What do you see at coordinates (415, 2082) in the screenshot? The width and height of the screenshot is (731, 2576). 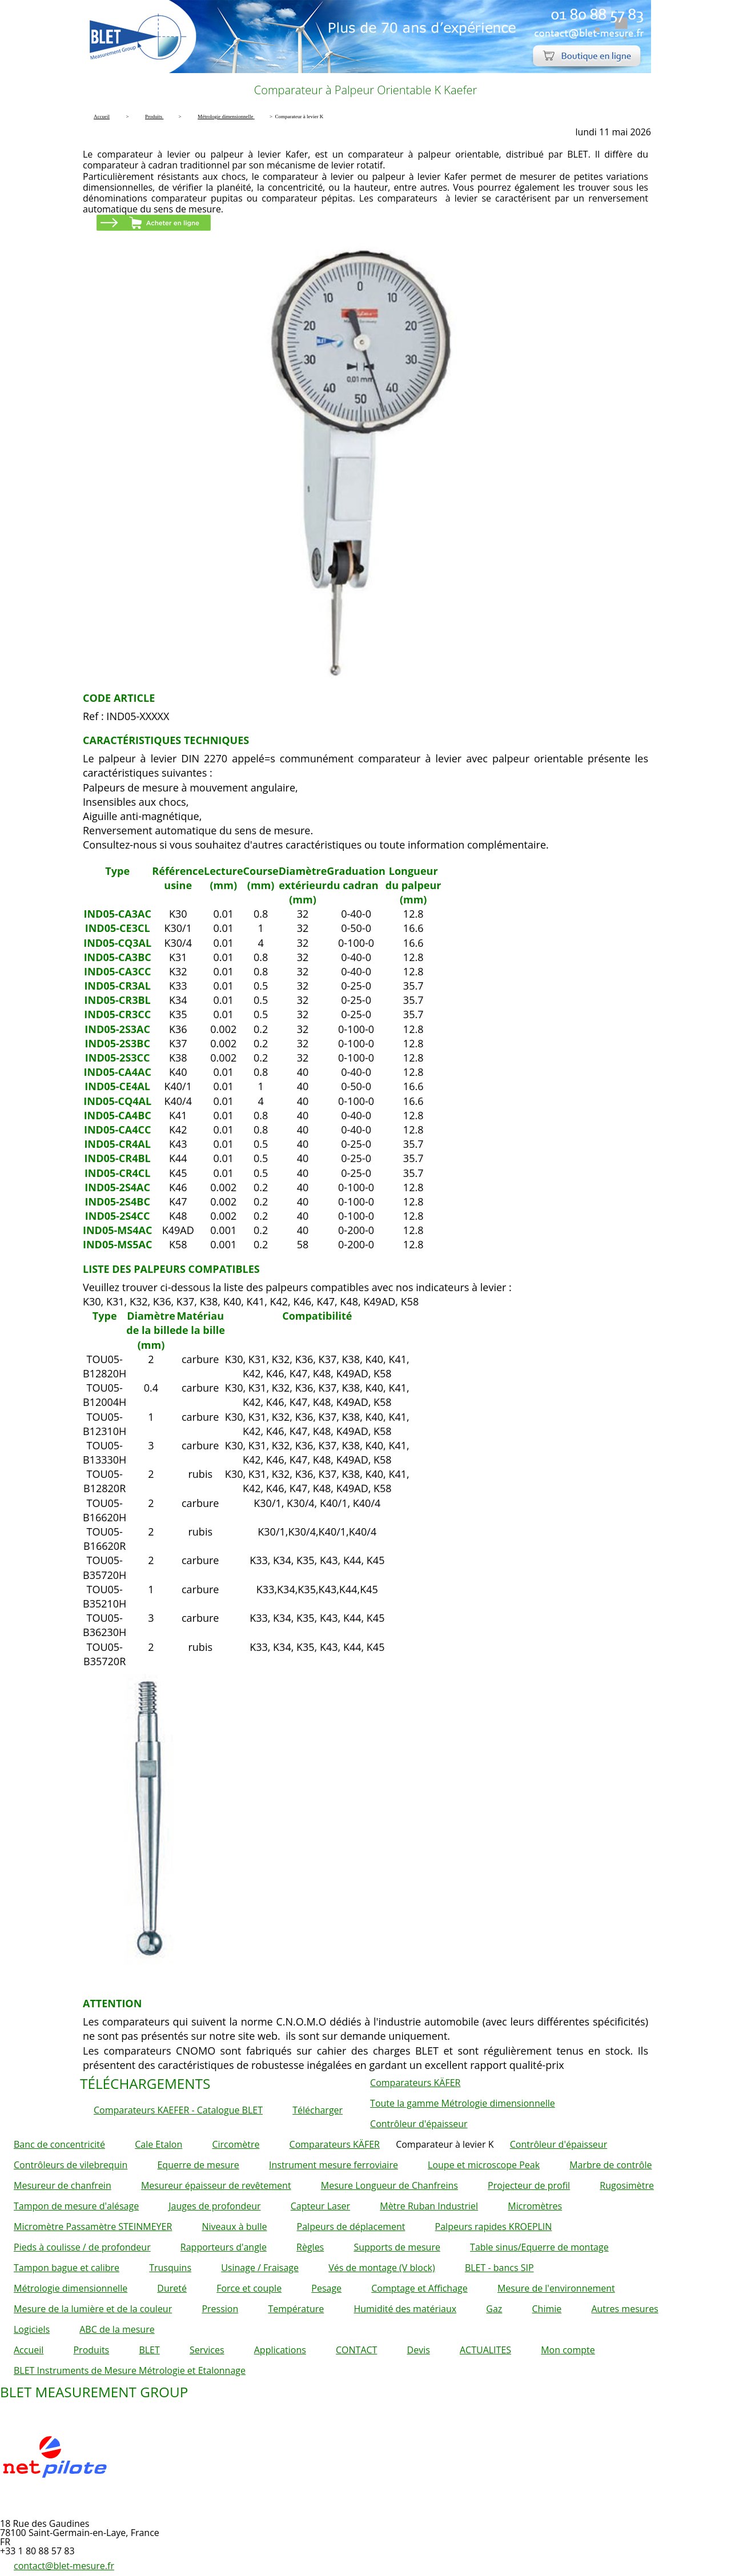 I see `Comparateurs KÄFER` at bounding box center [415, 2082].